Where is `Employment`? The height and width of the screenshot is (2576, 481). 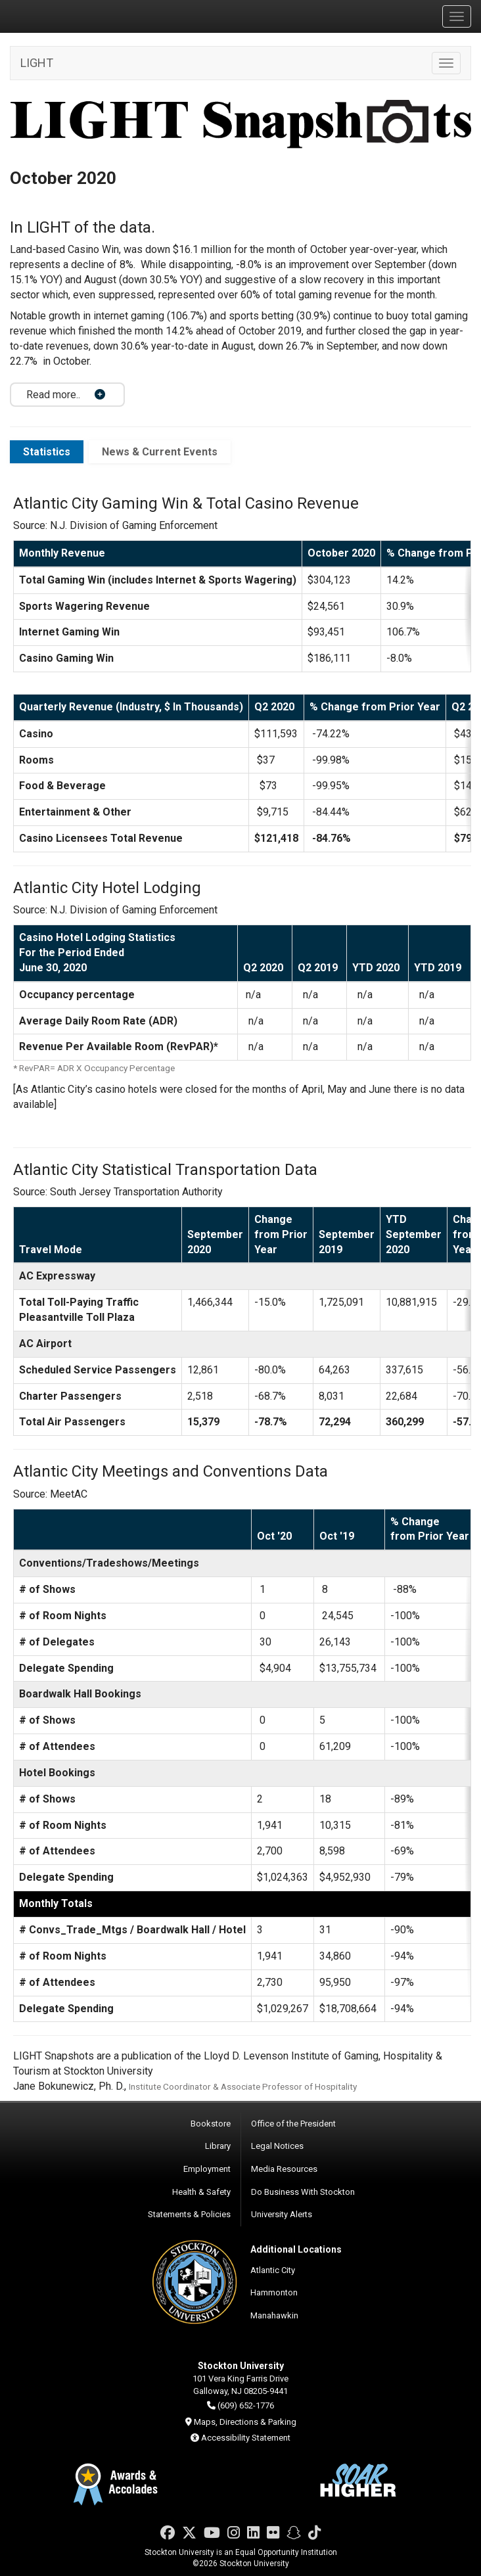 Employment is located at coordinates (207, 2169).